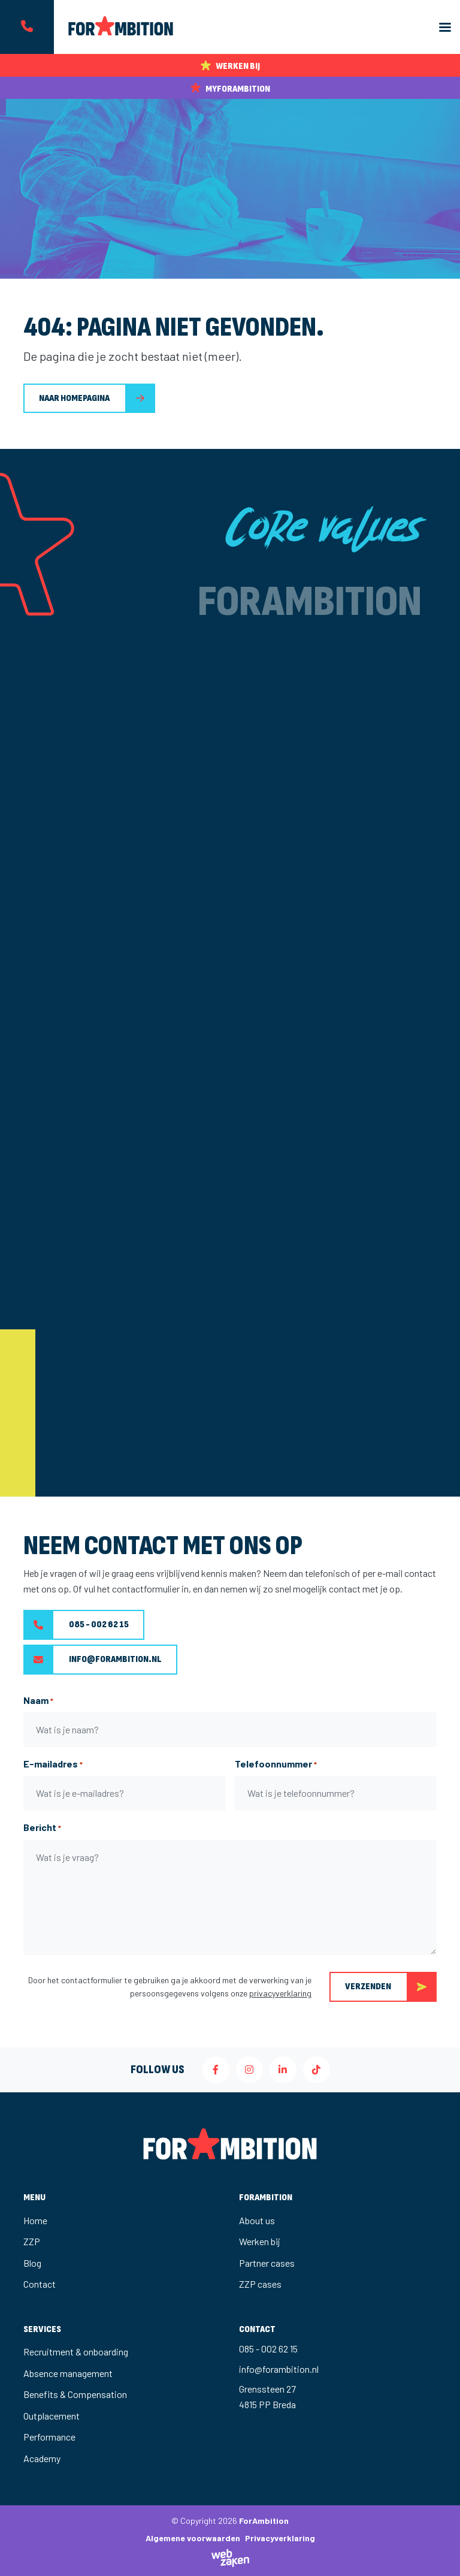 The image size is (460, 2576). I want to click on Telefoonnummer, so click(276, 1764).